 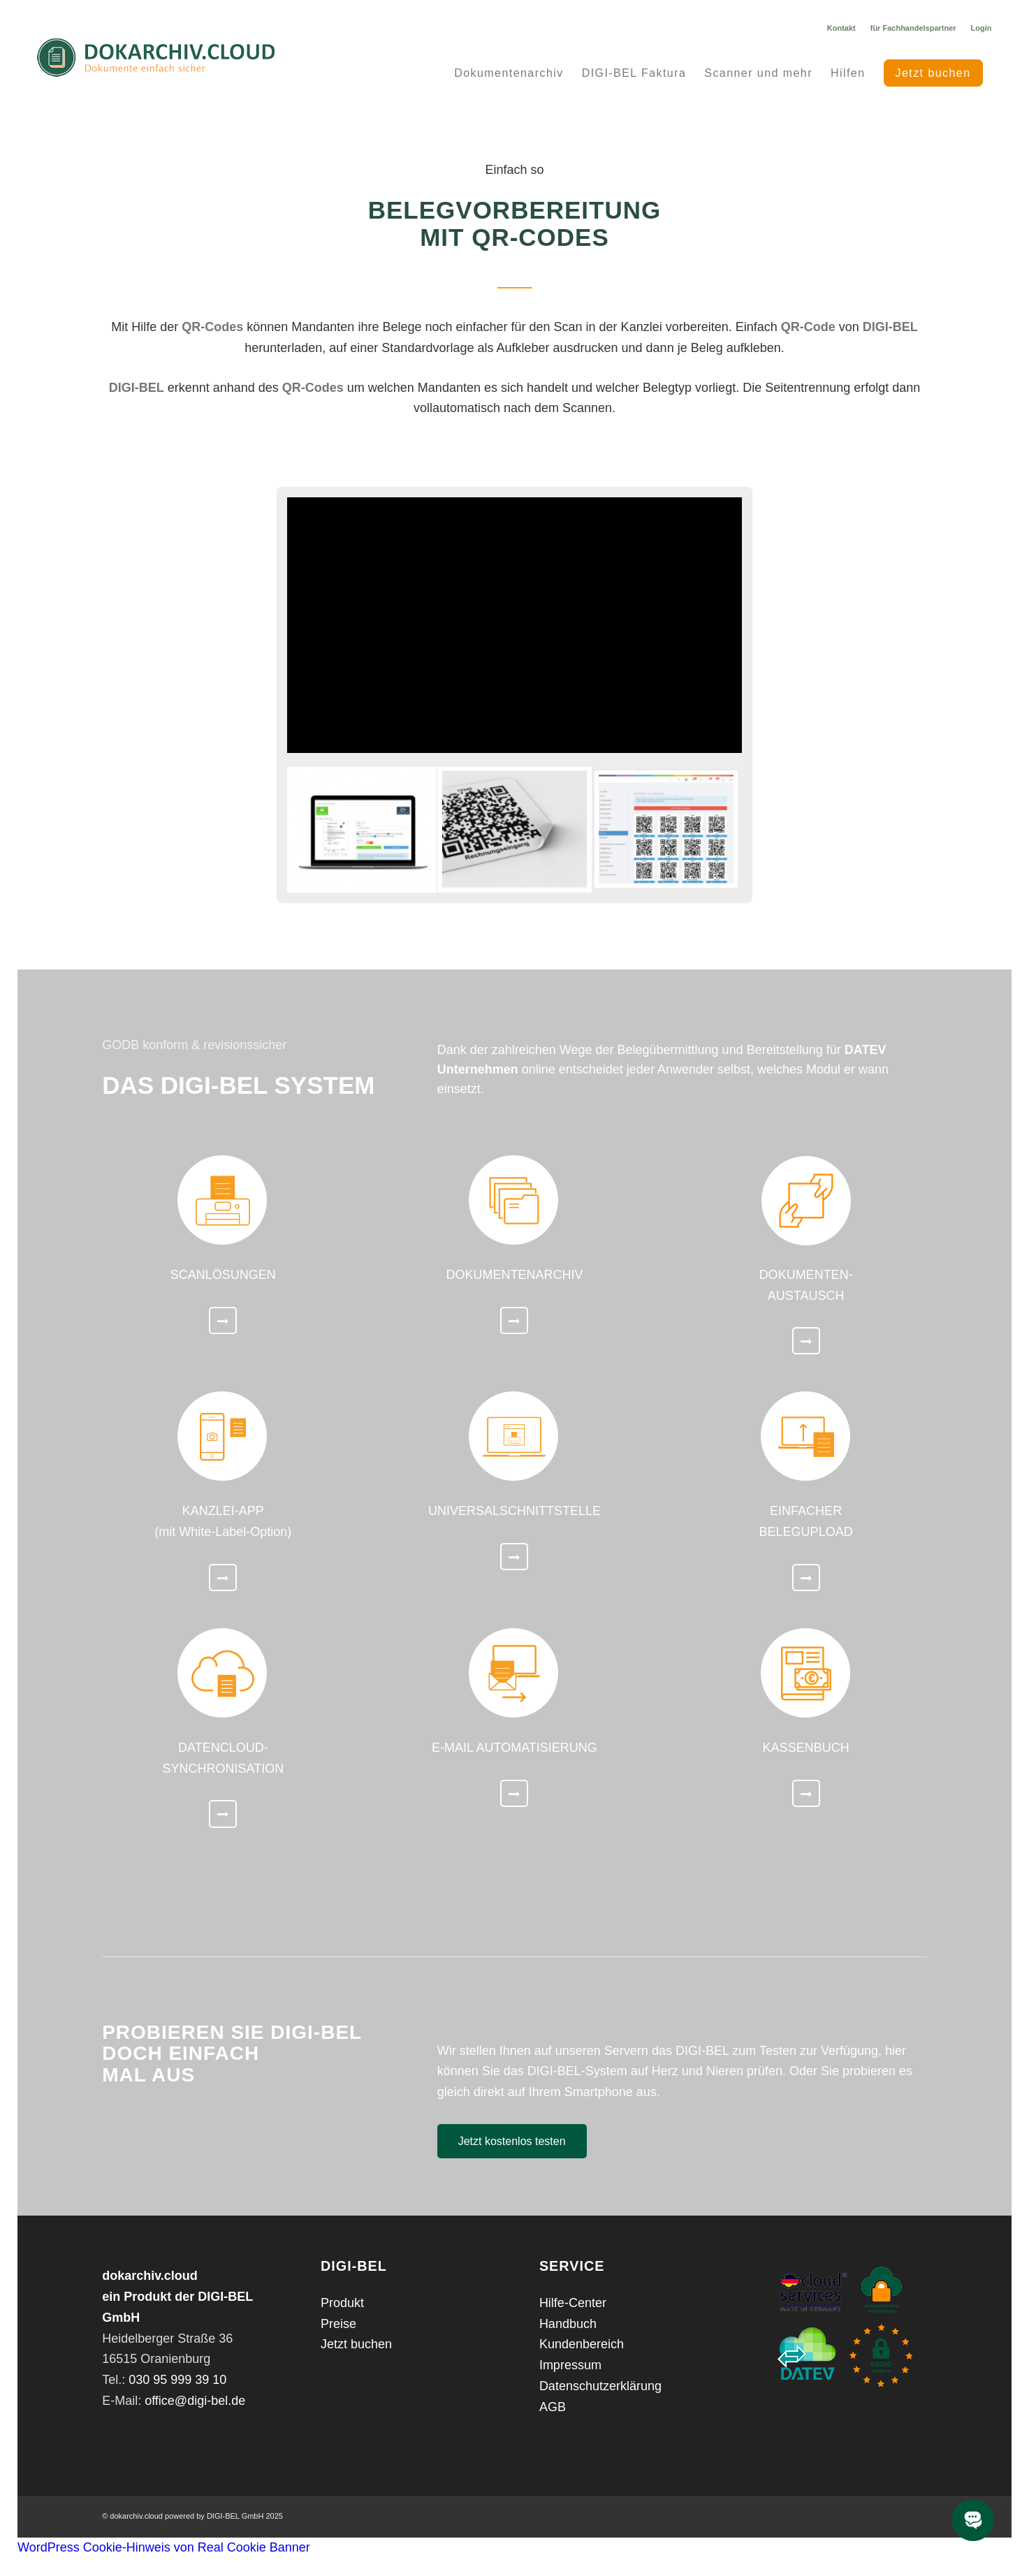 I want to click on Kontakt, so click(x=841, y=28).